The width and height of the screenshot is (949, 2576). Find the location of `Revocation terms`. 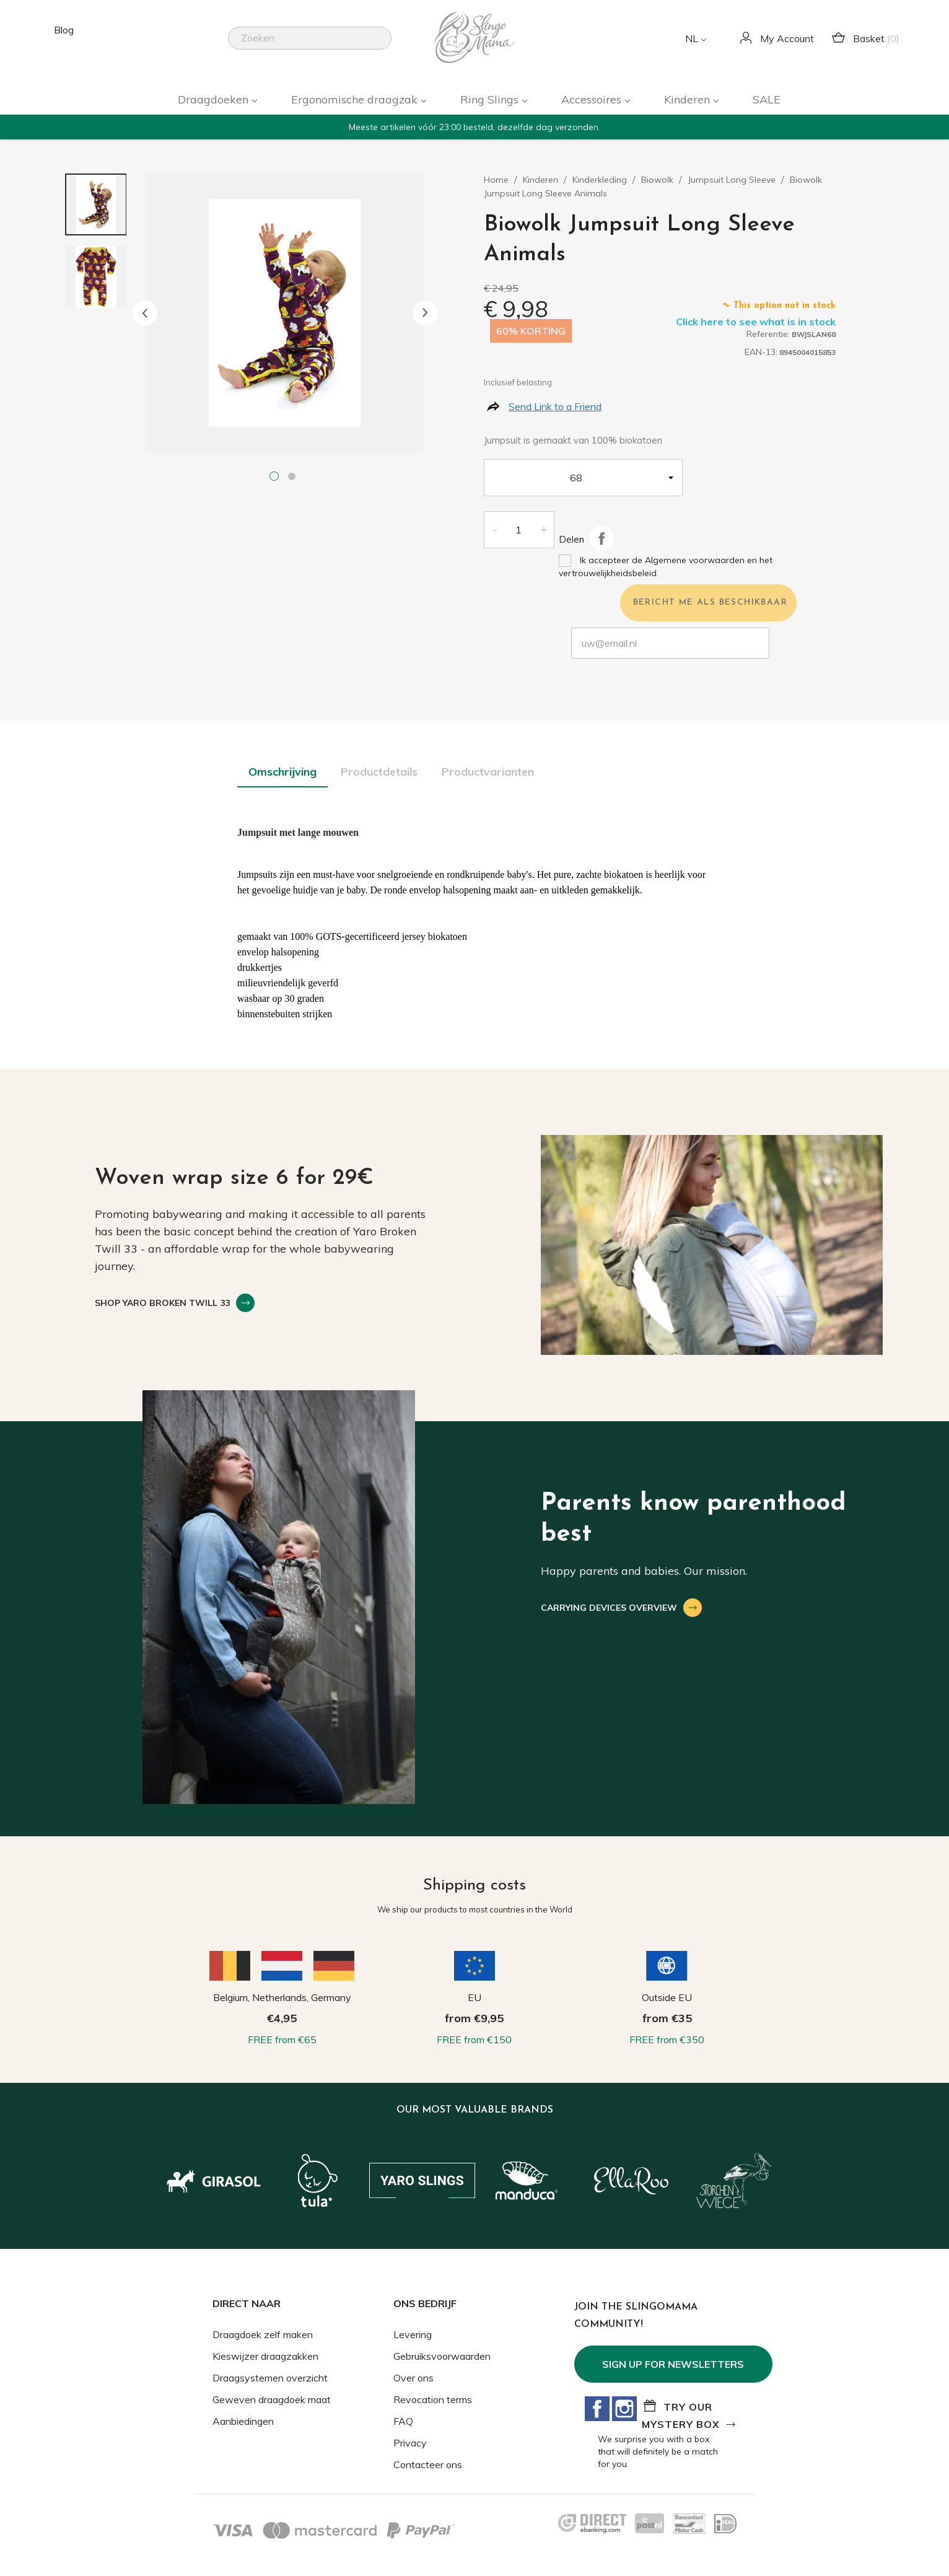

Revocation terms is located at coordinates (432, 2399).